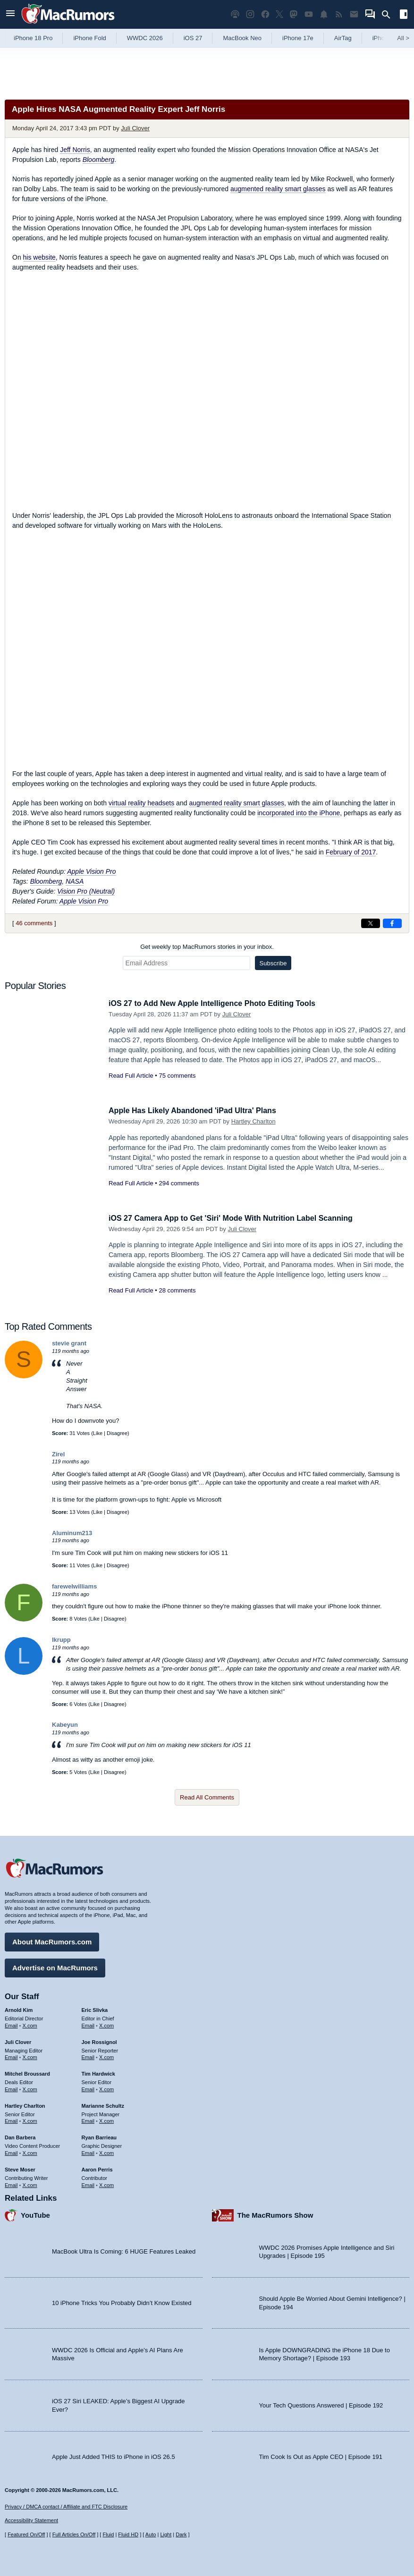 This screenshot has height=2576, width=414. Describe the element at coordinates (145, 38) in the screenshot. I see `WWDC 2026` at that location.